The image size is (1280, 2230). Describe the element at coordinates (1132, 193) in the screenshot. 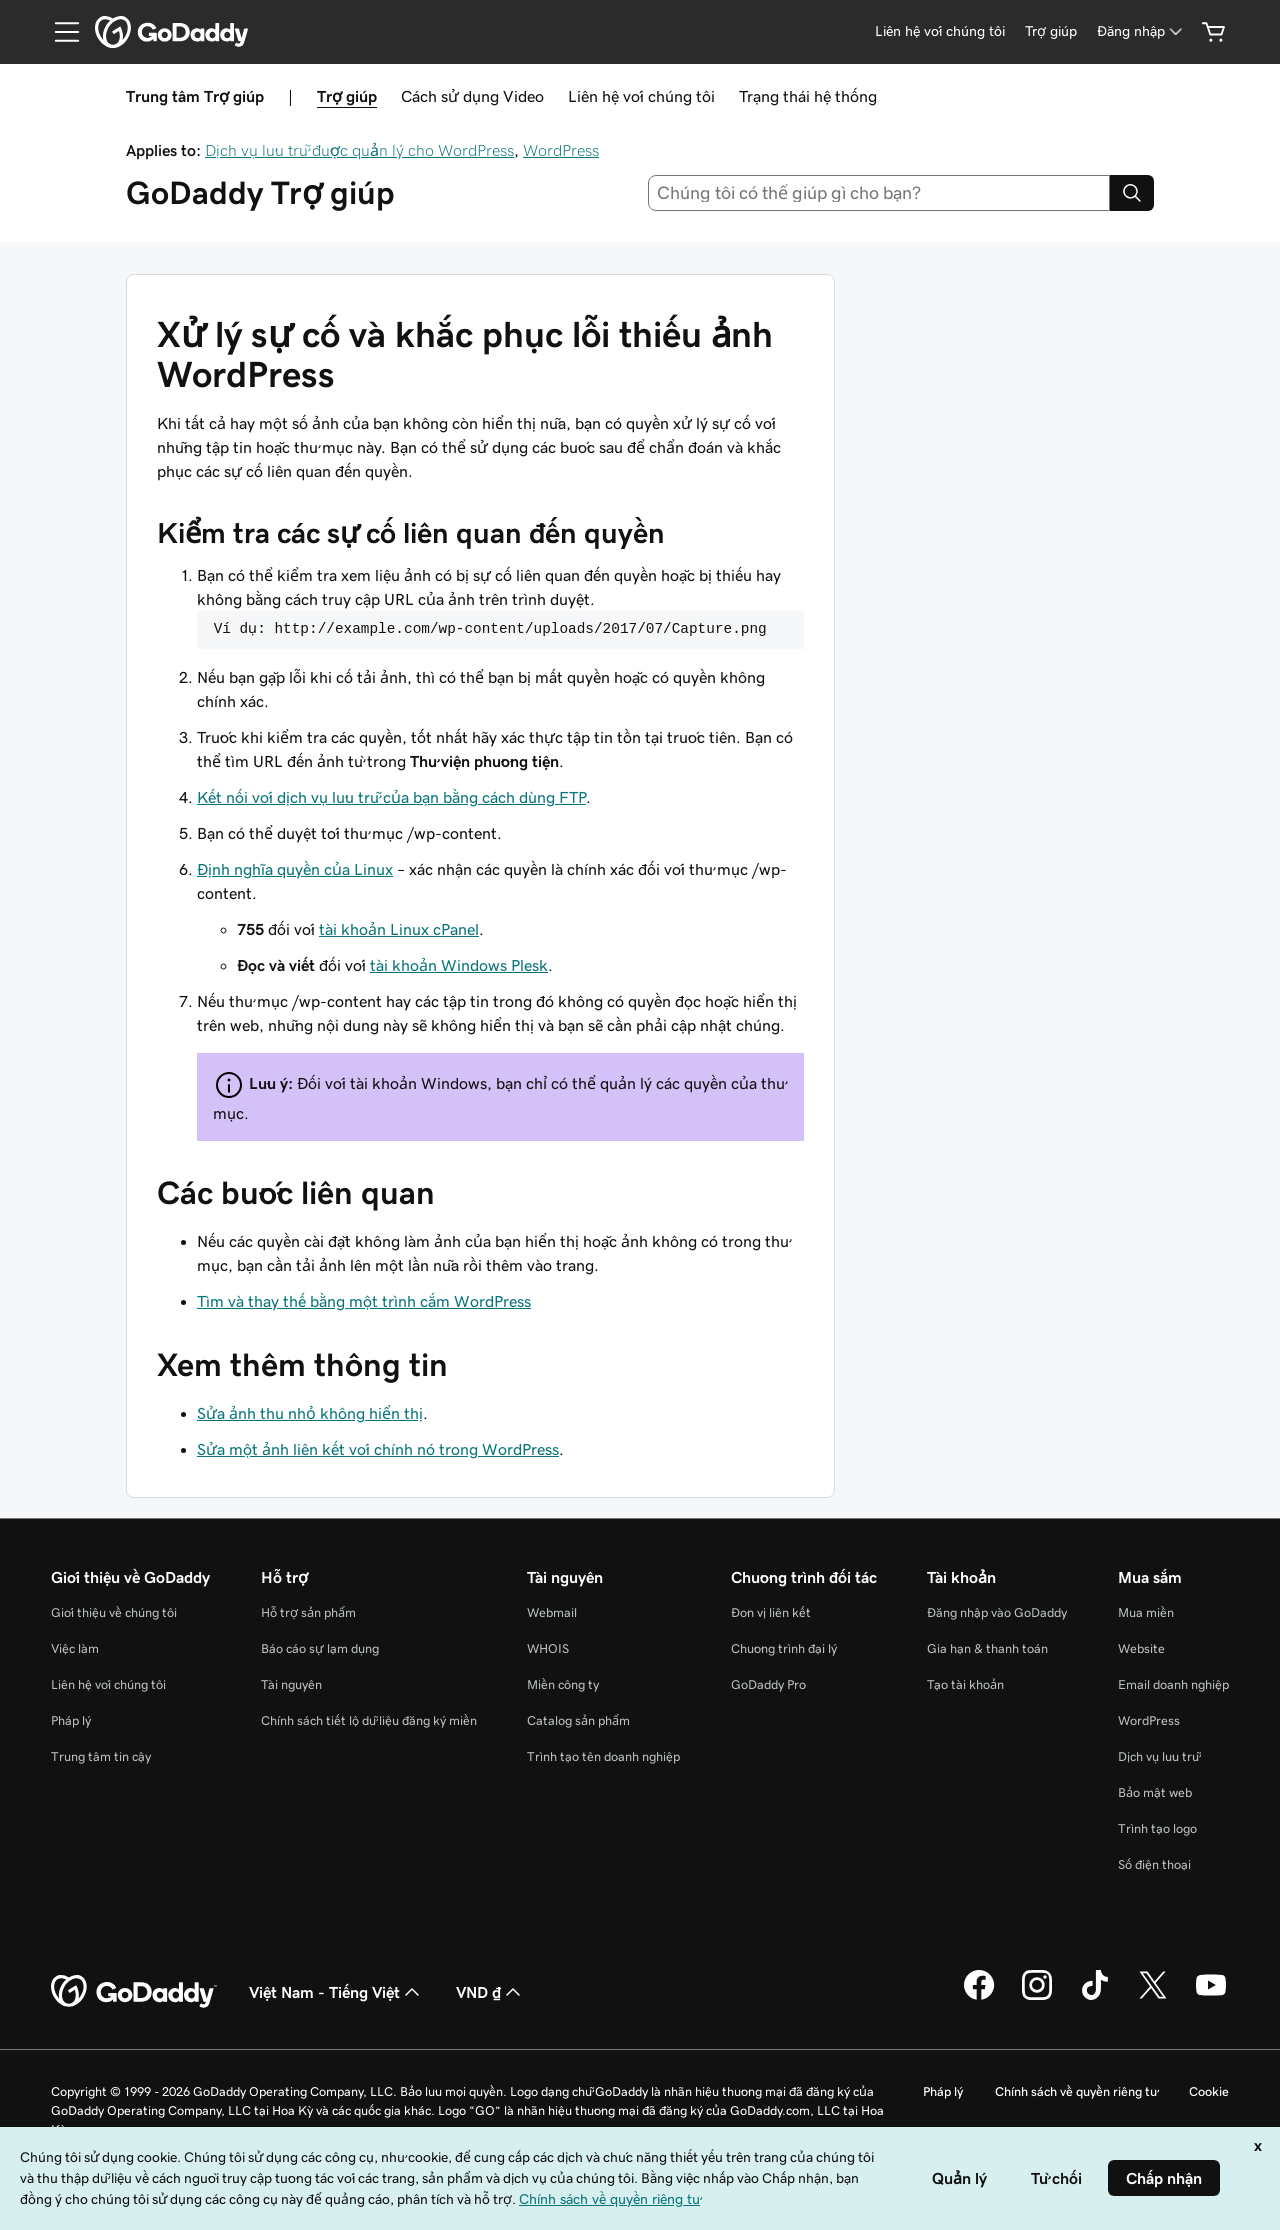

I see `[Search]` at that location.